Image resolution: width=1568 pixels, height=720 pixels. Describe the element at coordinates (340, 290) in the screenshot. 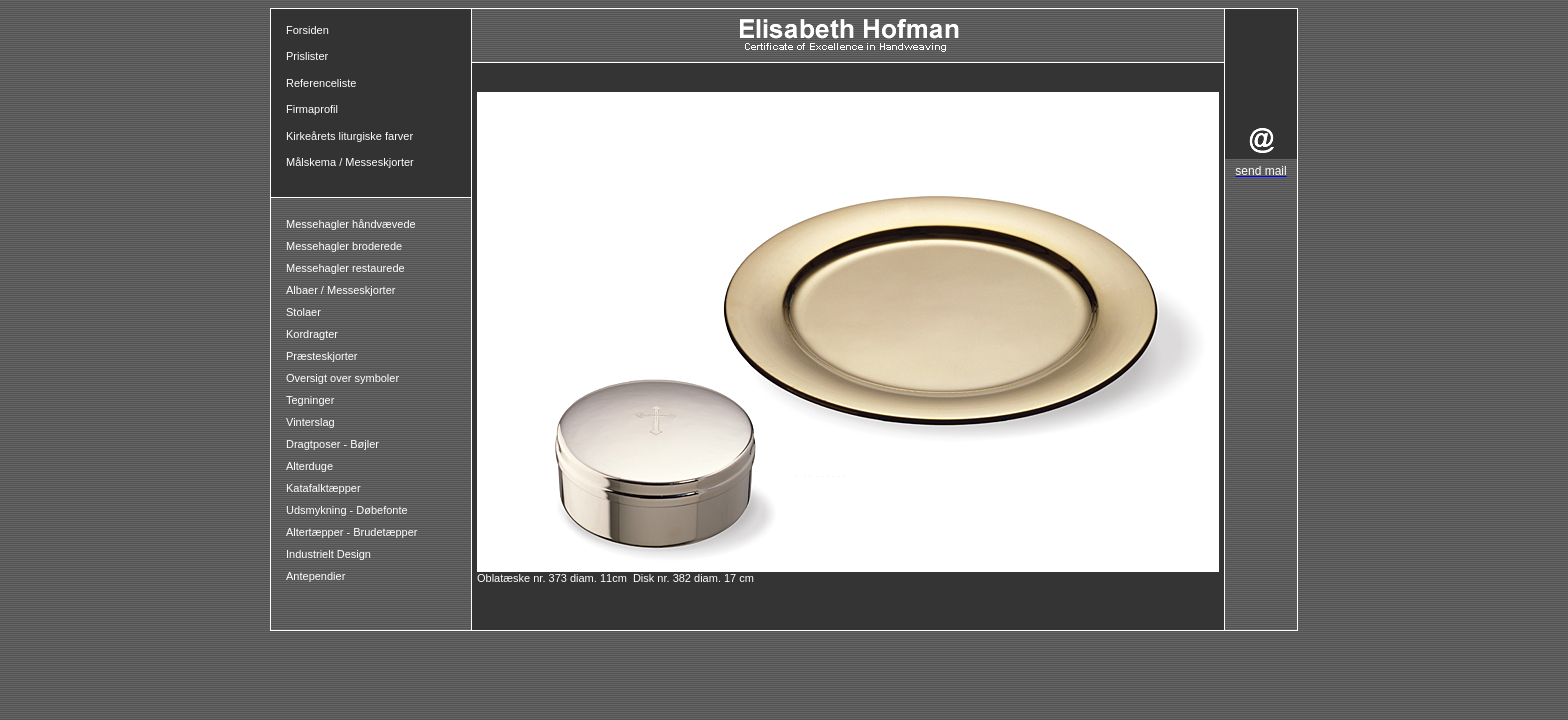

I see `Albaer / Messeskjorter` at that location.